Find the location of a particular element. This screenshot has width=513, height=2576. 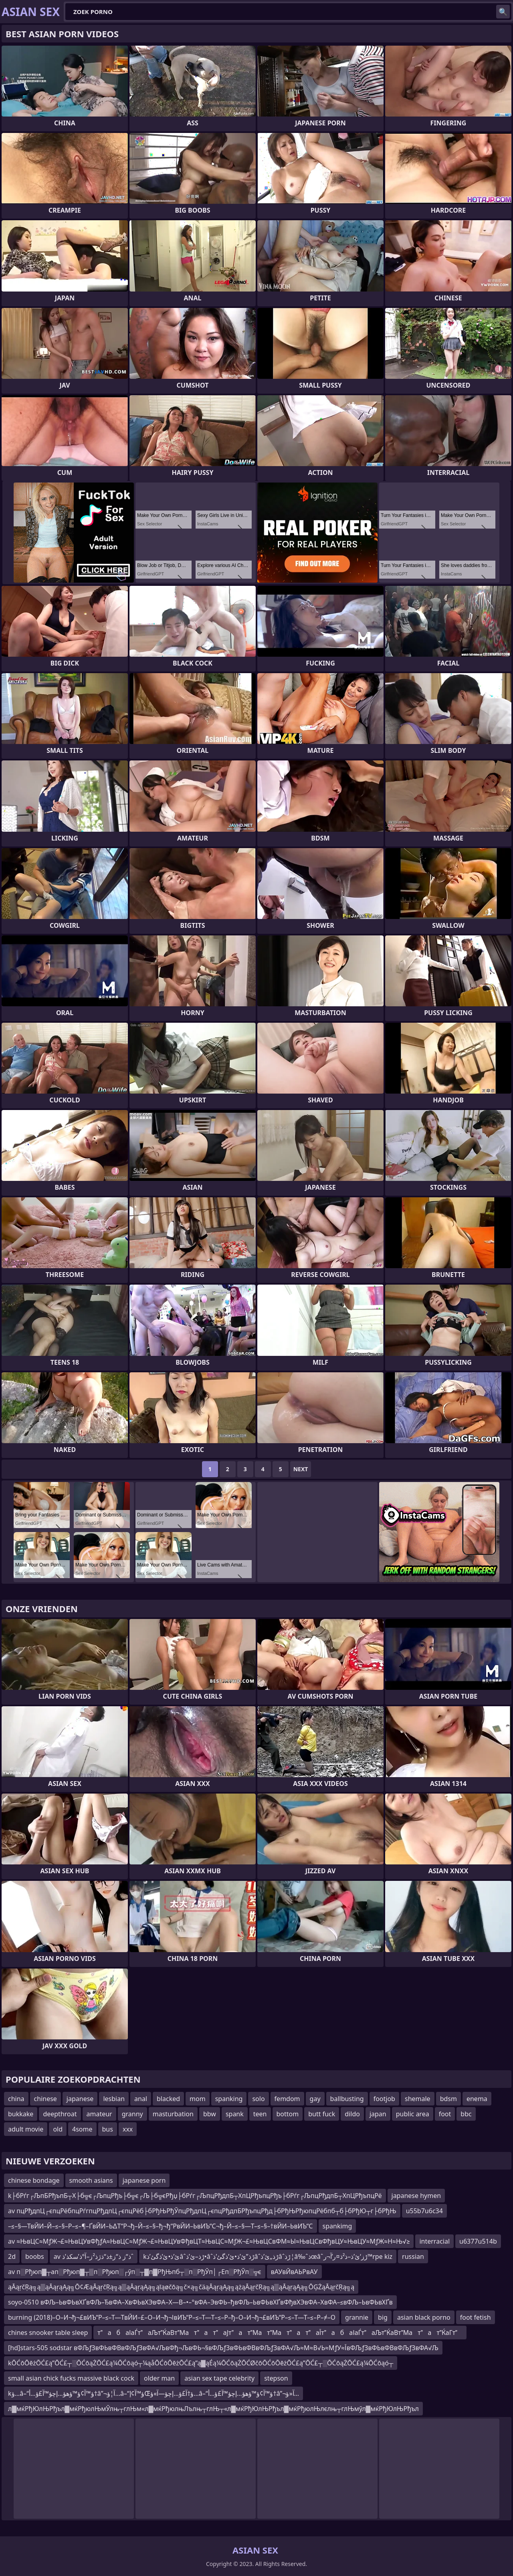

lesbian is located at coordinates (114, 2098).